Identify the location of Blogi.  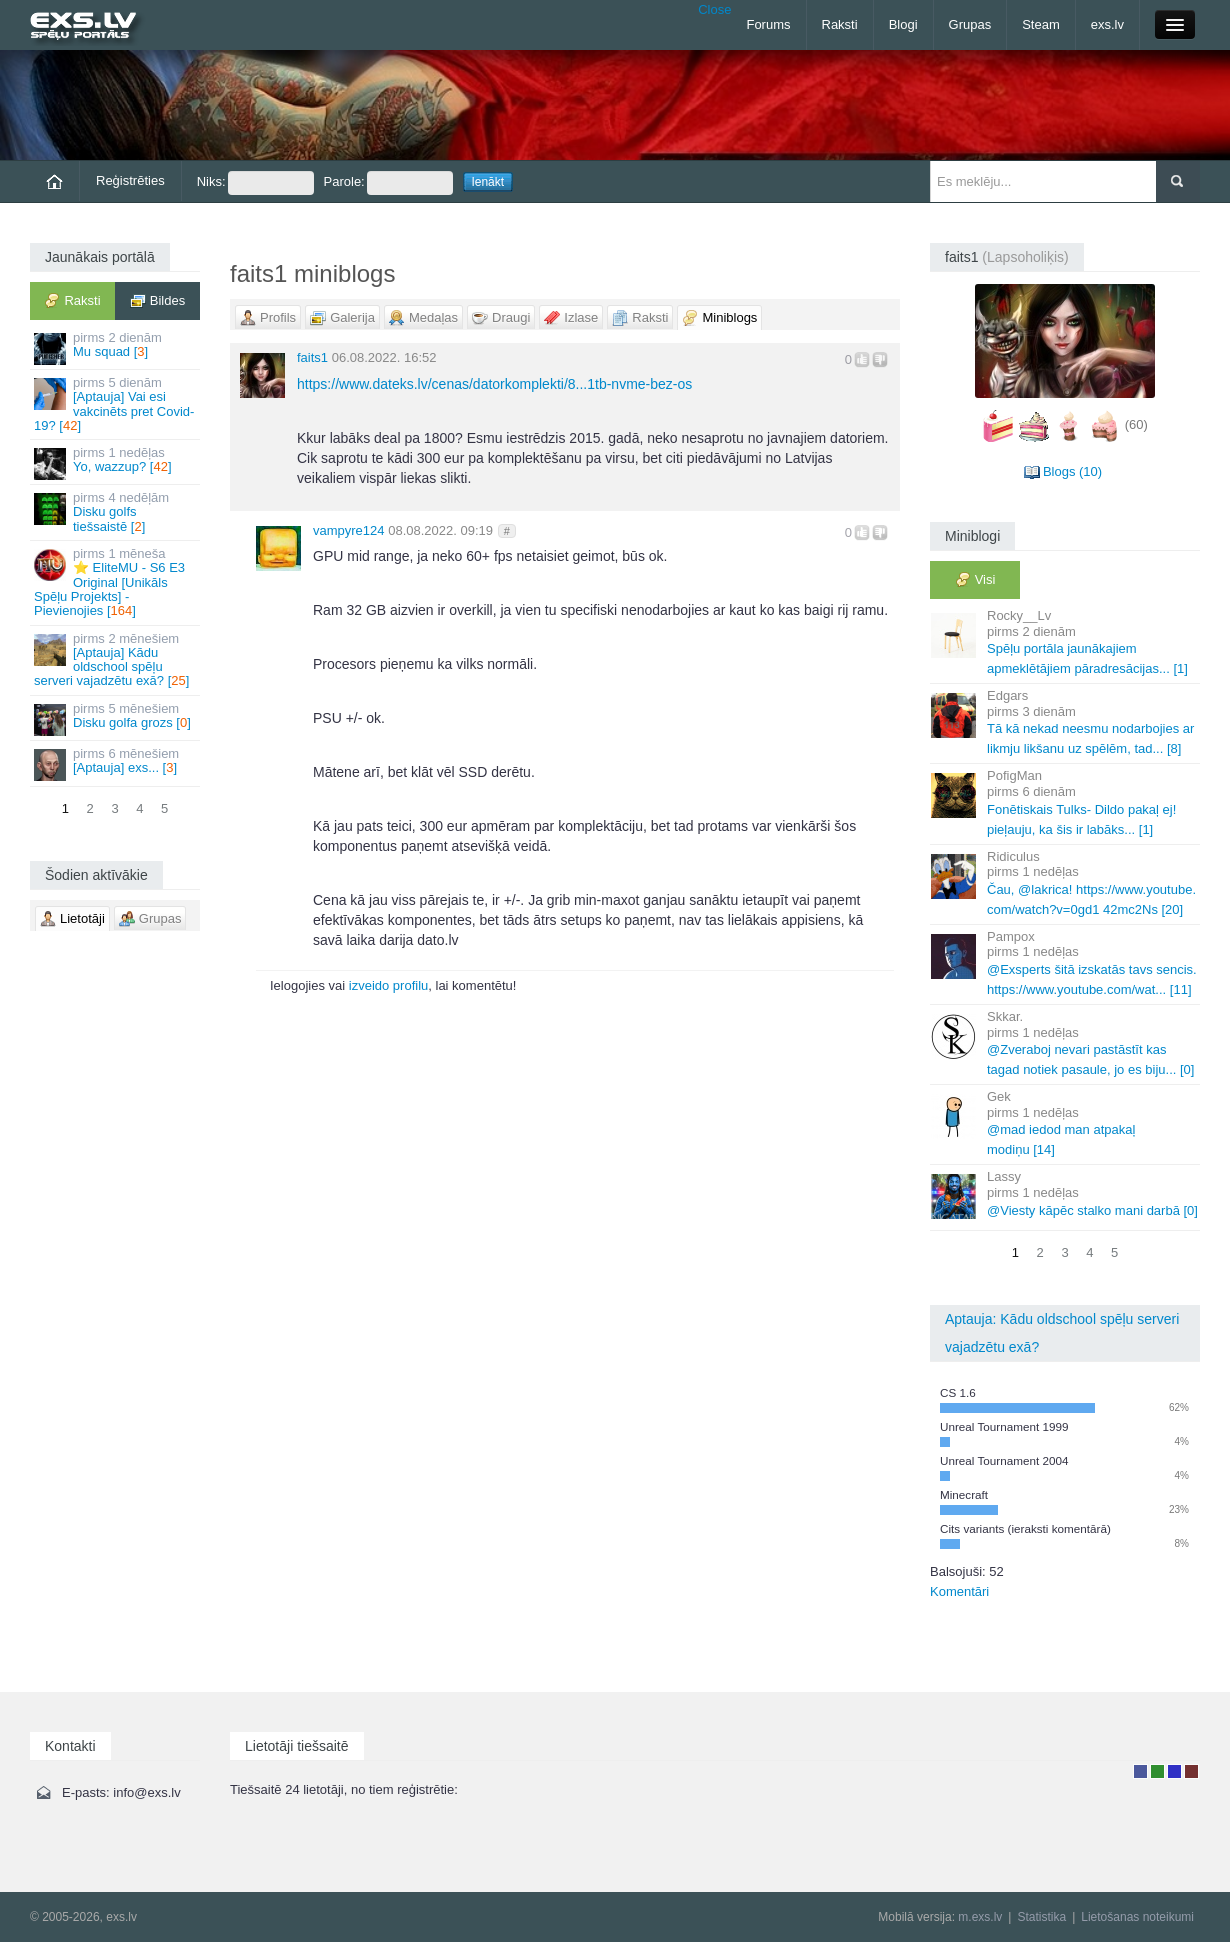
(903, 24).